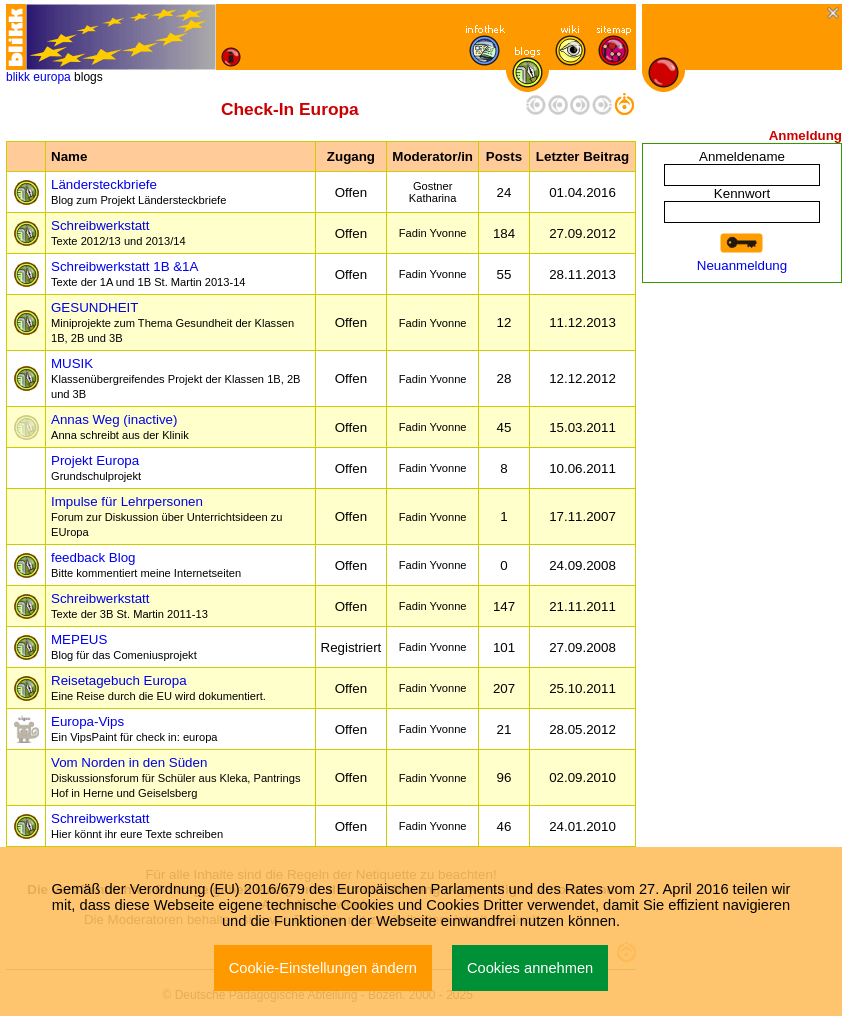 The width and height of the screenshot is (842, 1016). What do you see at coordinates (146, 564) in the screenshot?
I see `feedback Blog` at bounding box center [146, 564].